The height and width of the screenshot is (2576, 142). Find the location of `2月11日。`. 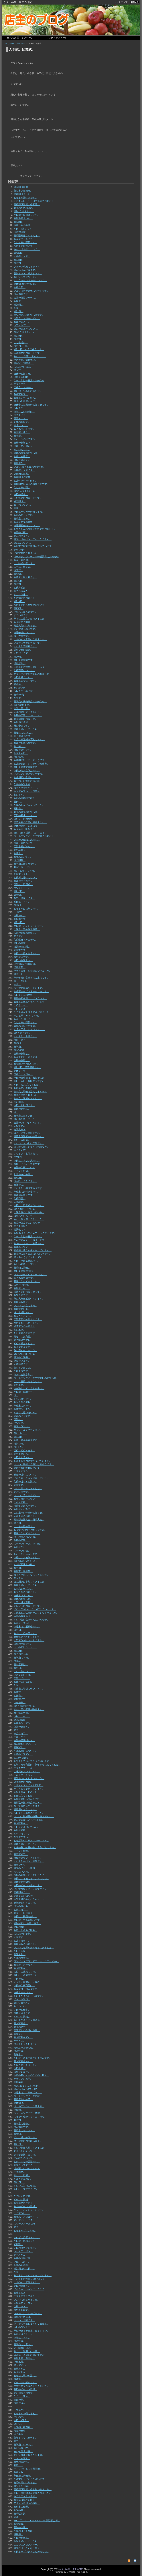

2月11日。 is located at coordinates (19, 1436).